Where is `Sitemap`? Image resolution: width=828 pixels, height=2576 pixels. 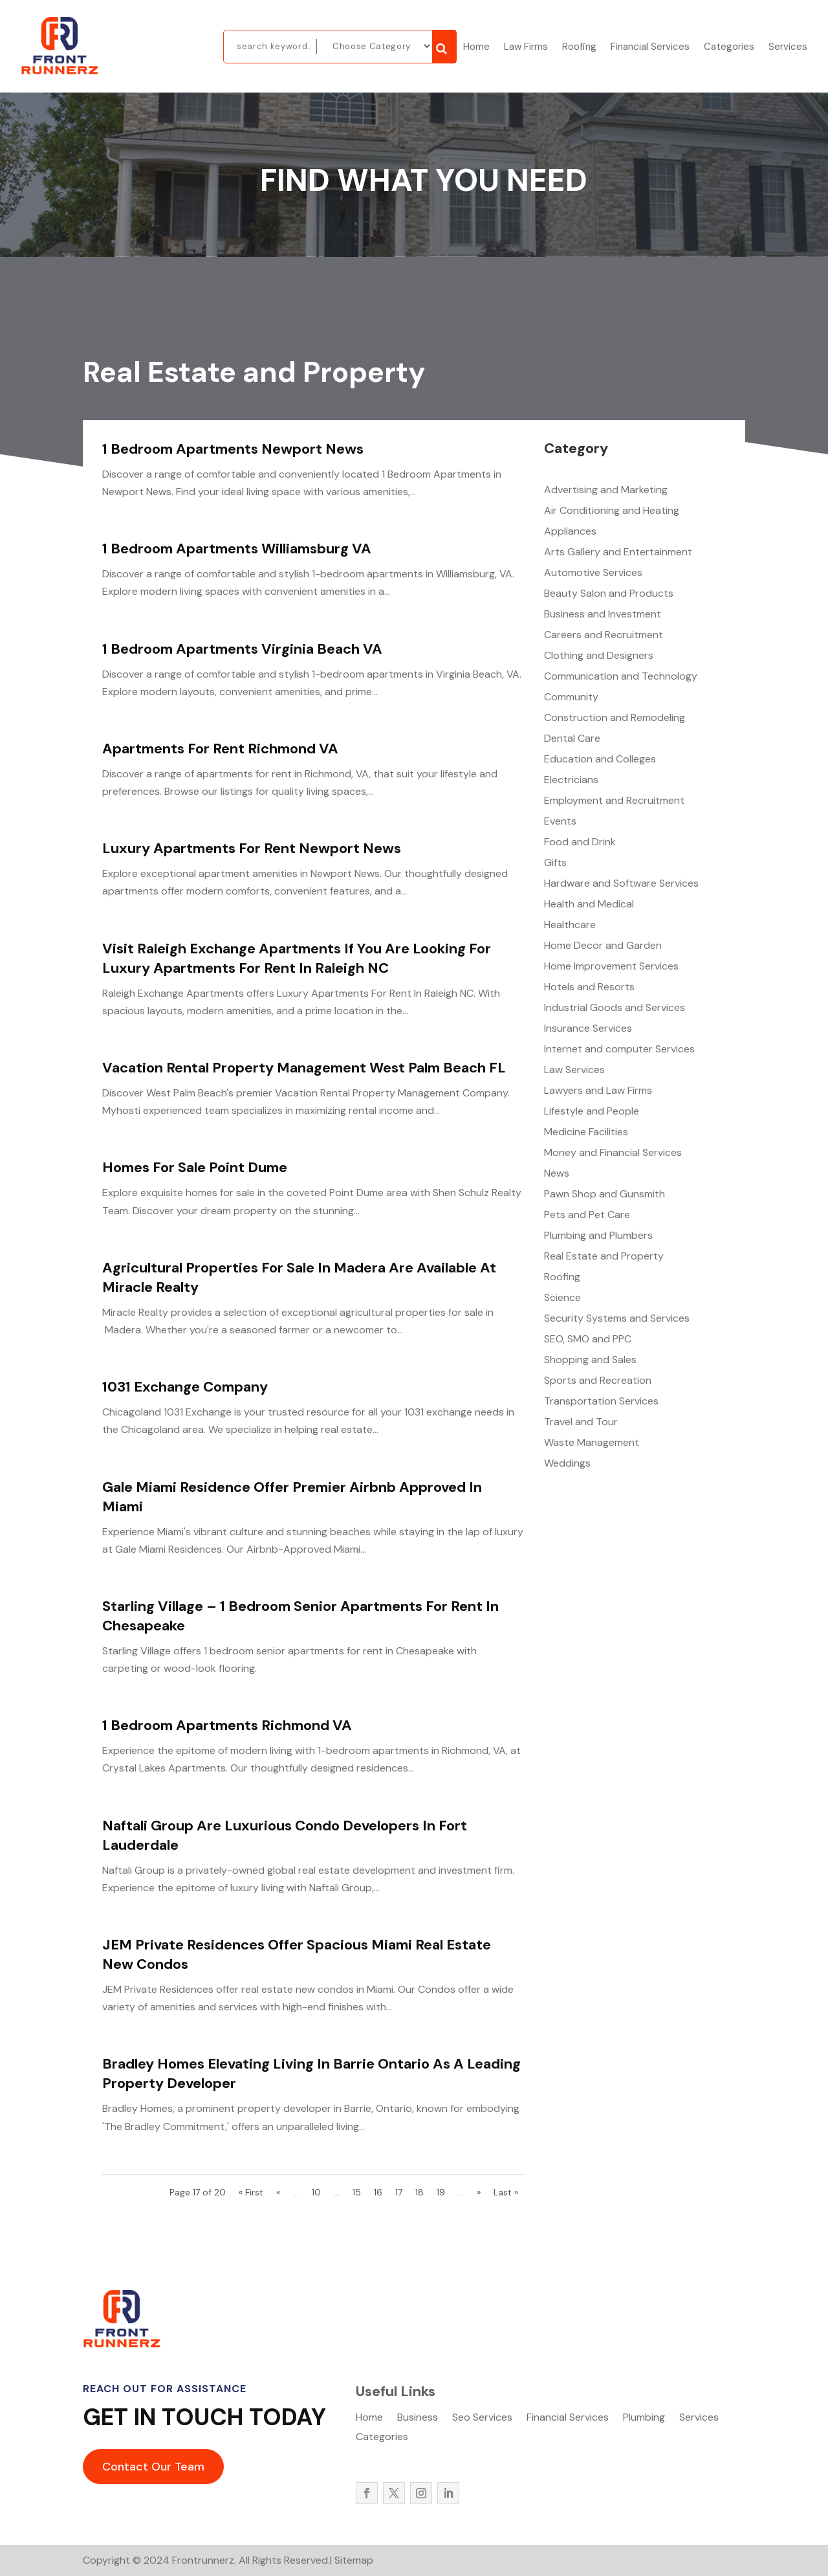
Sitemap is located at coordinates (353, 2560).